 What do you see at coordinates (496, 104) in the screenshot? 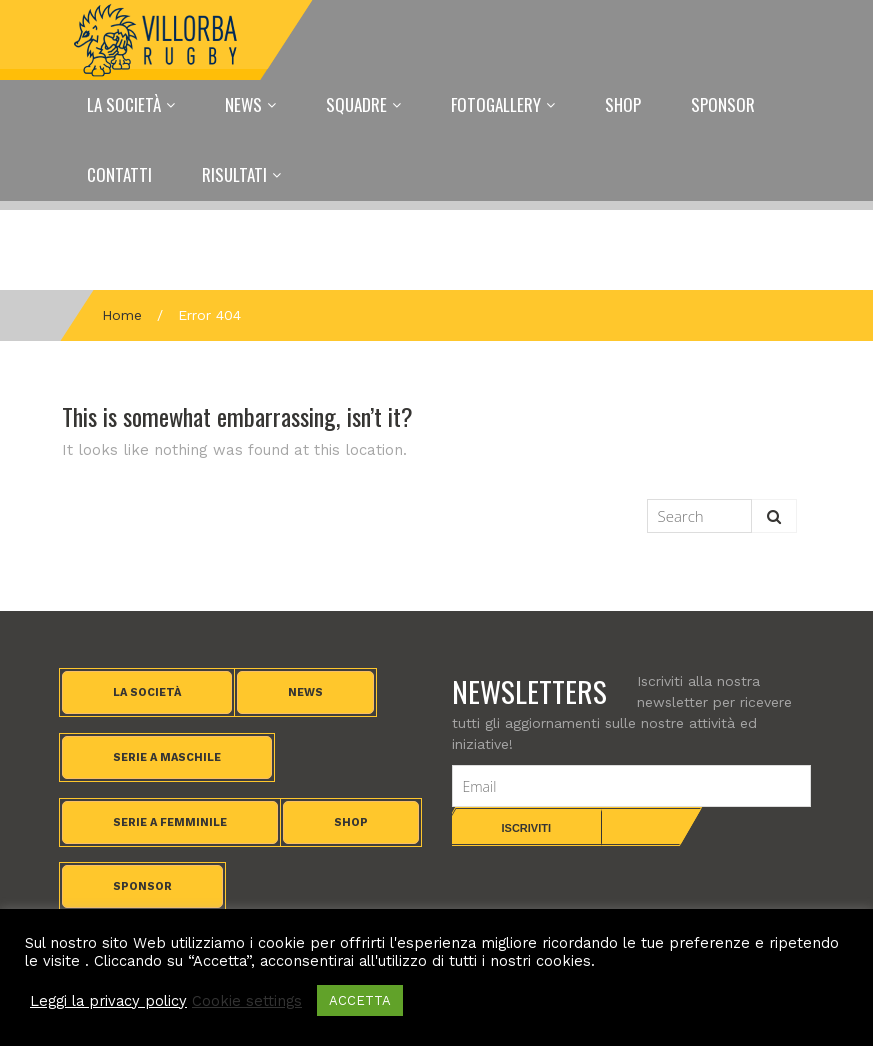
I see `Fotogallery` at bounding box center [496, 104].